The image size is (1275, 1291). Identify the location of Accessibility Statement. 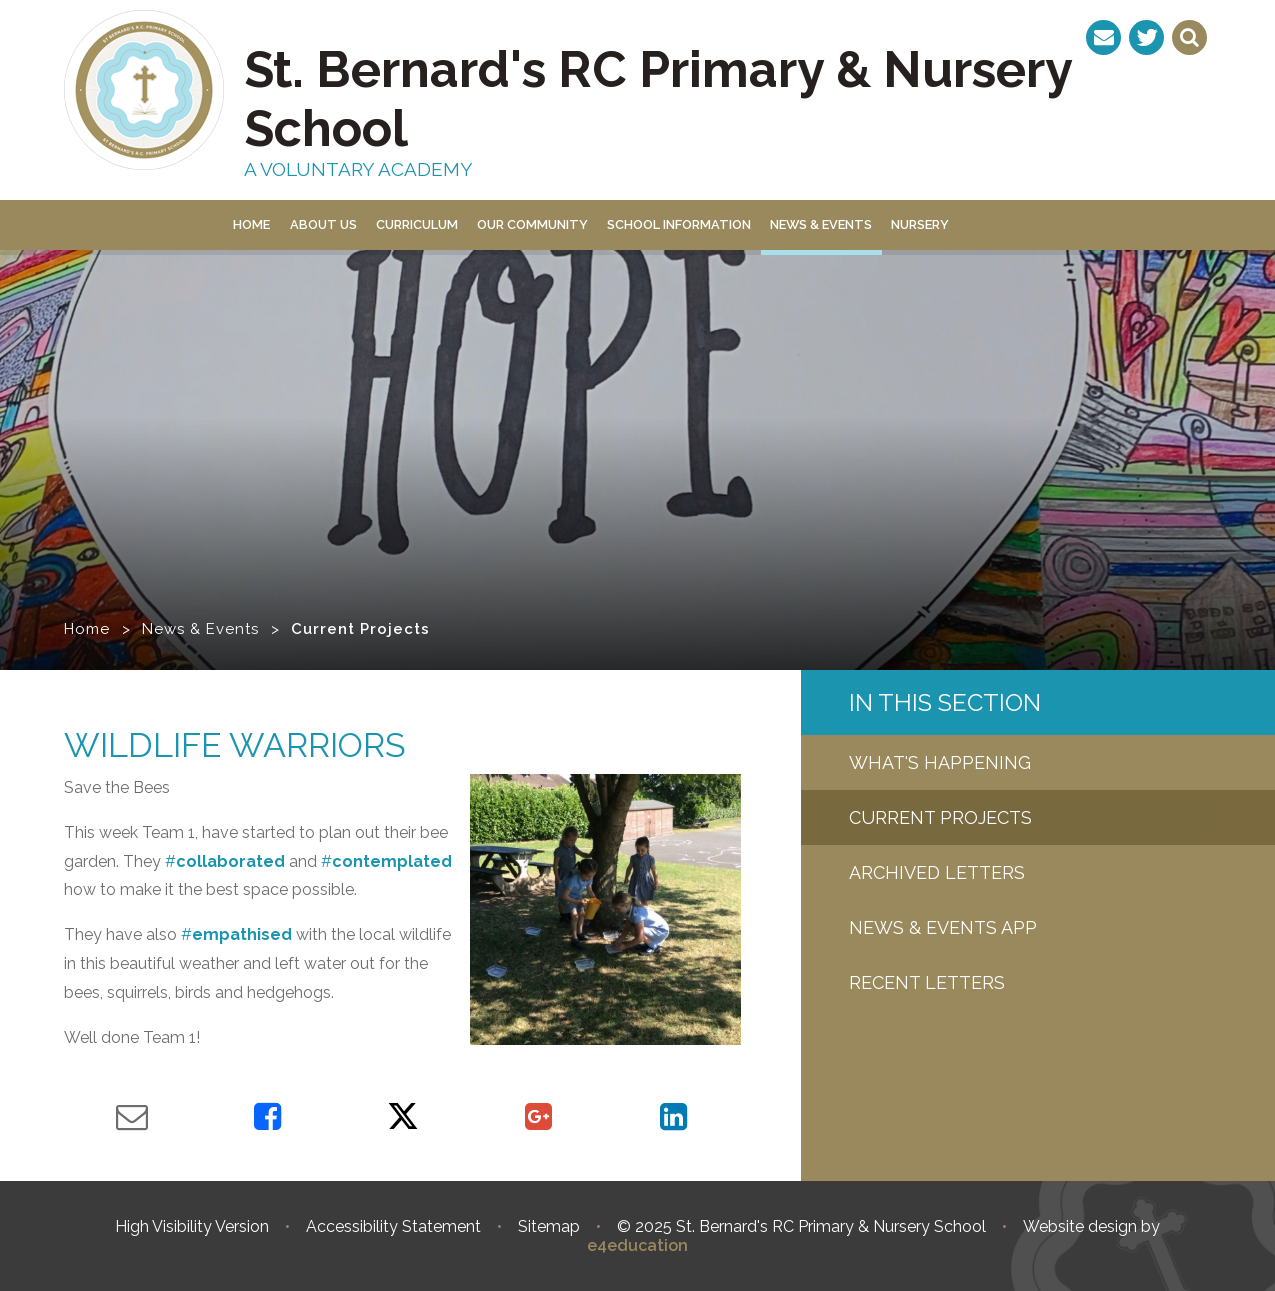
(393, 1226).